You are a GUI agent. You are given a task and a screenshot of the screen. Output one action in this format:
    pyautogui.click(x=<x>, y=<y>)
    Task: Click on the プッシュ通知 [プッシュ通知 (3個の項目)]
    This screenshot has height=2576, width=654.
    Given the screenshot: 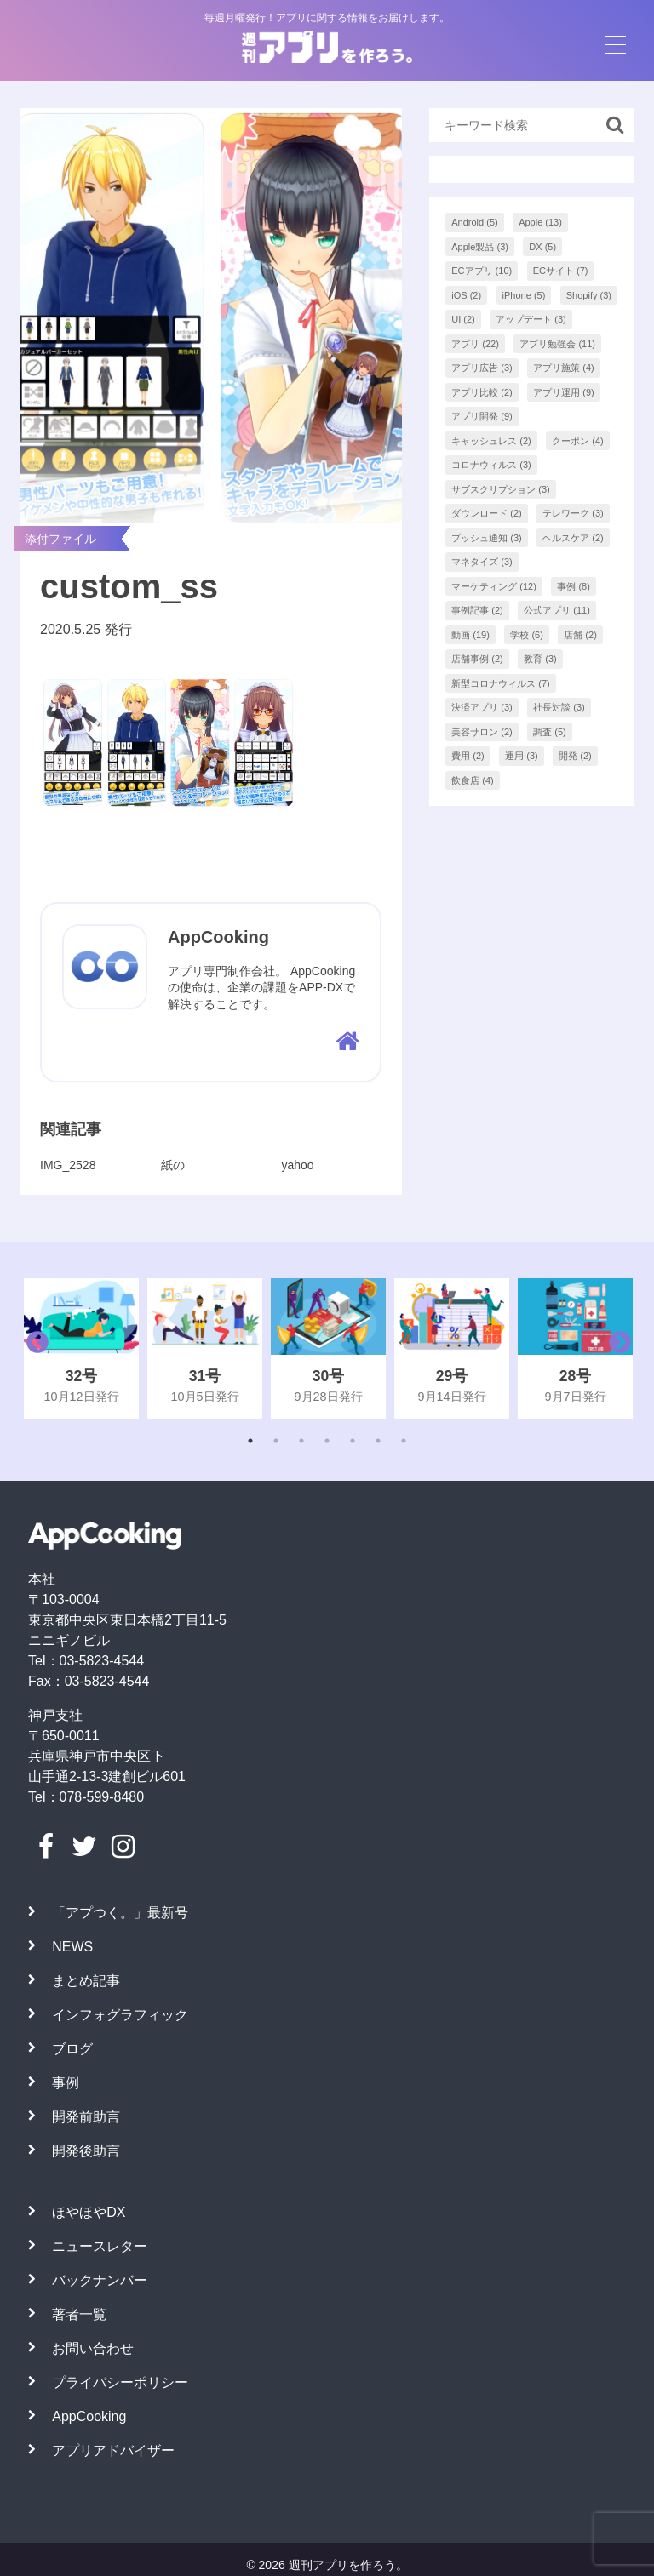 What is the action you would take?
    pyautogui.click(x=486, y=538)
    